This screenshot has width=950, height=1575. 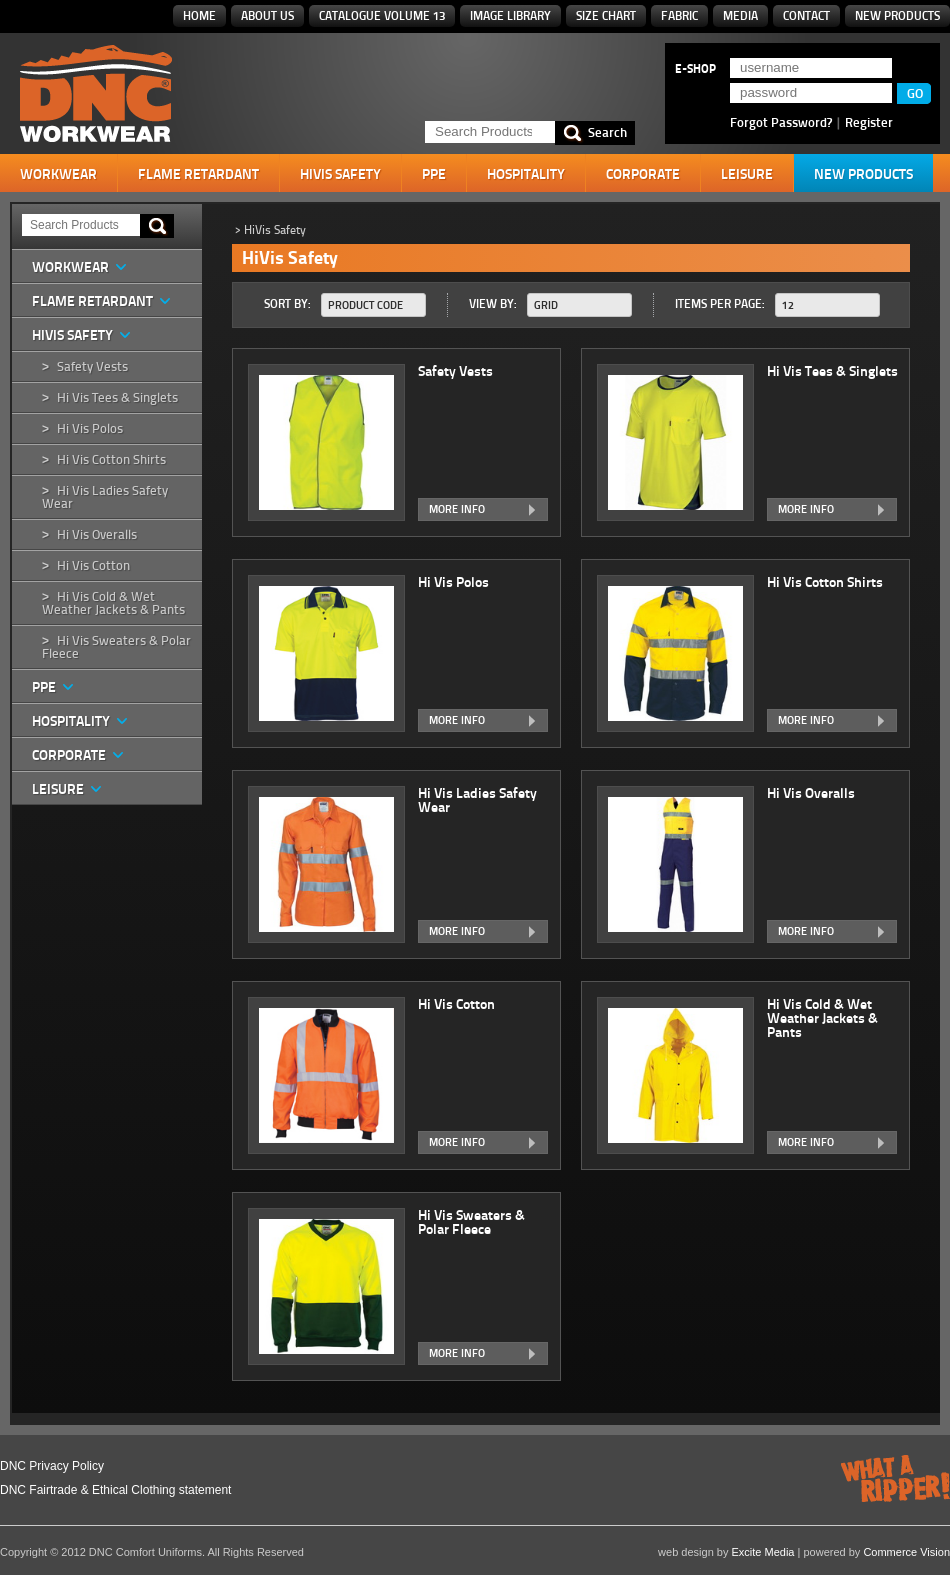 What do you see at coordinates (340, 174) in the screenshot?
I see `HiVis Safety` at bounding box center [340, 174].